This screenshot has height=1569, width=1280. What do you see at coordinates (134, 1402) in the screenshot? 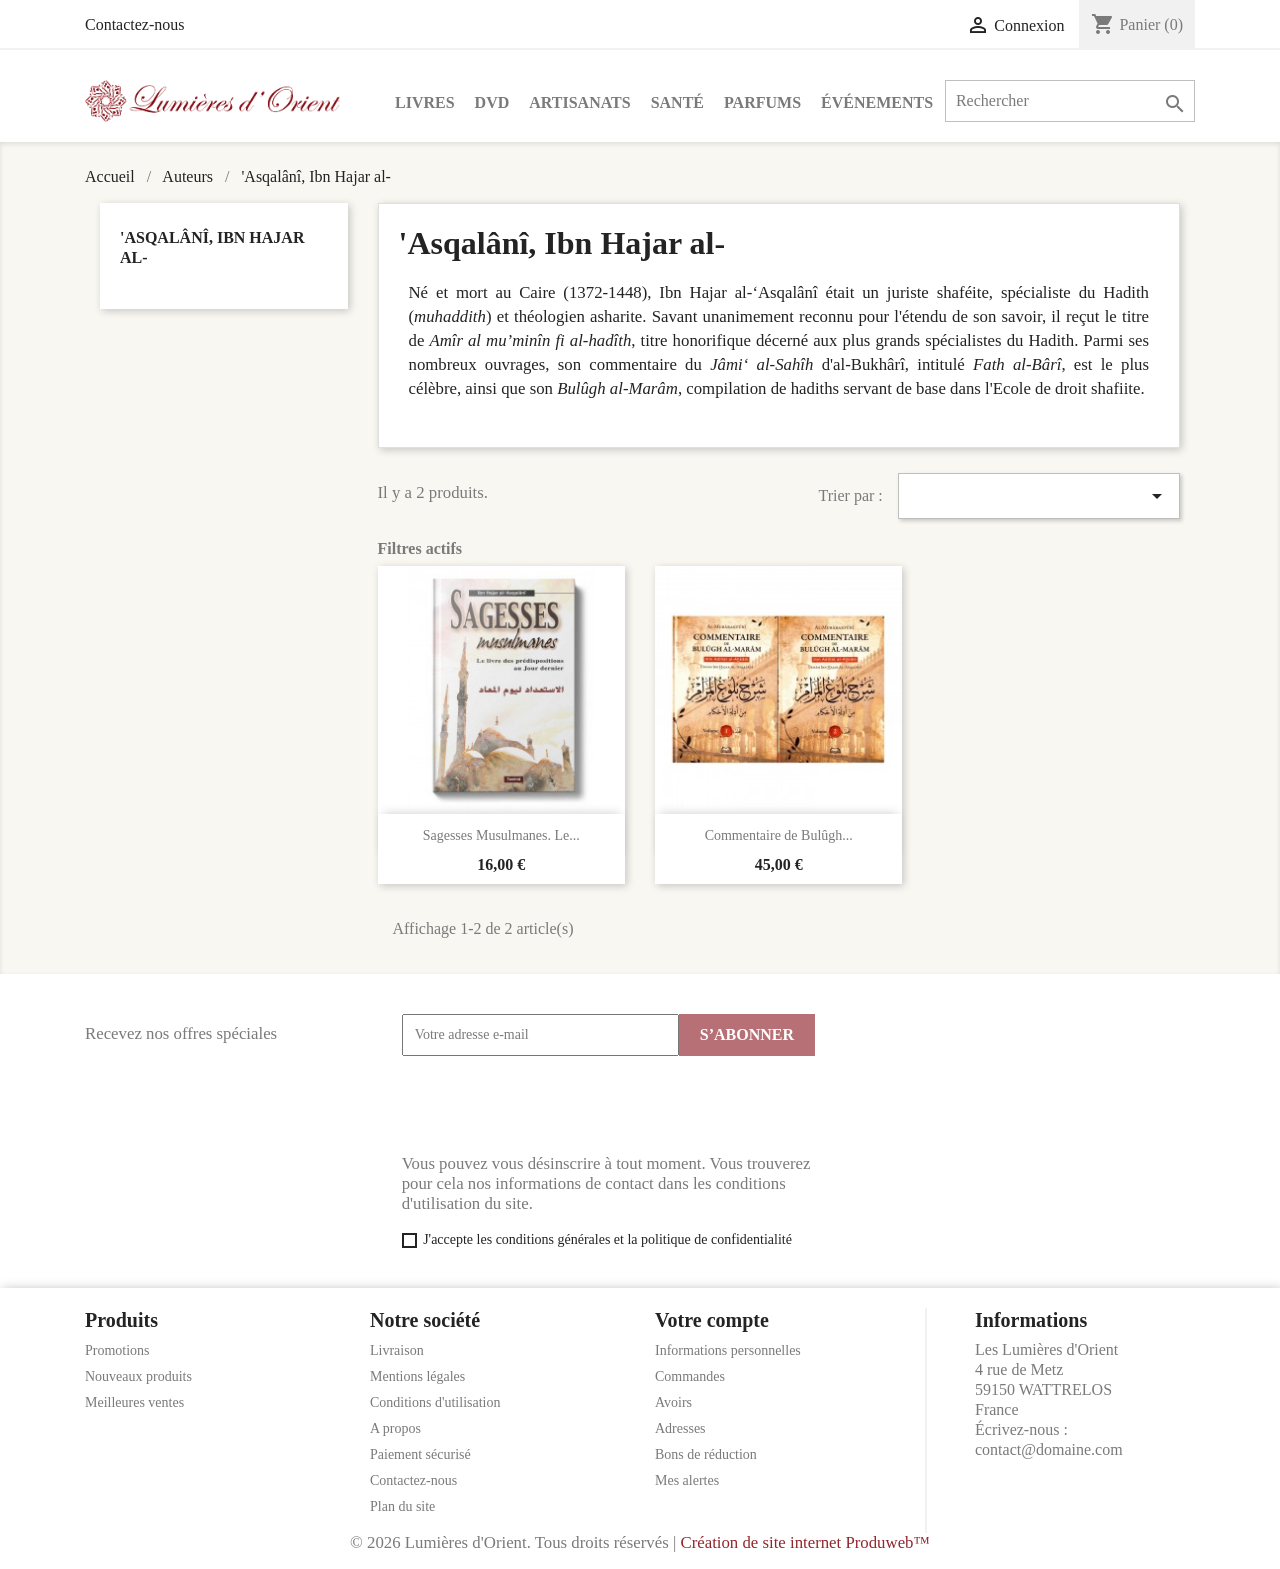
I see `Meilleures ventes` at bounding box center [134, 1402].